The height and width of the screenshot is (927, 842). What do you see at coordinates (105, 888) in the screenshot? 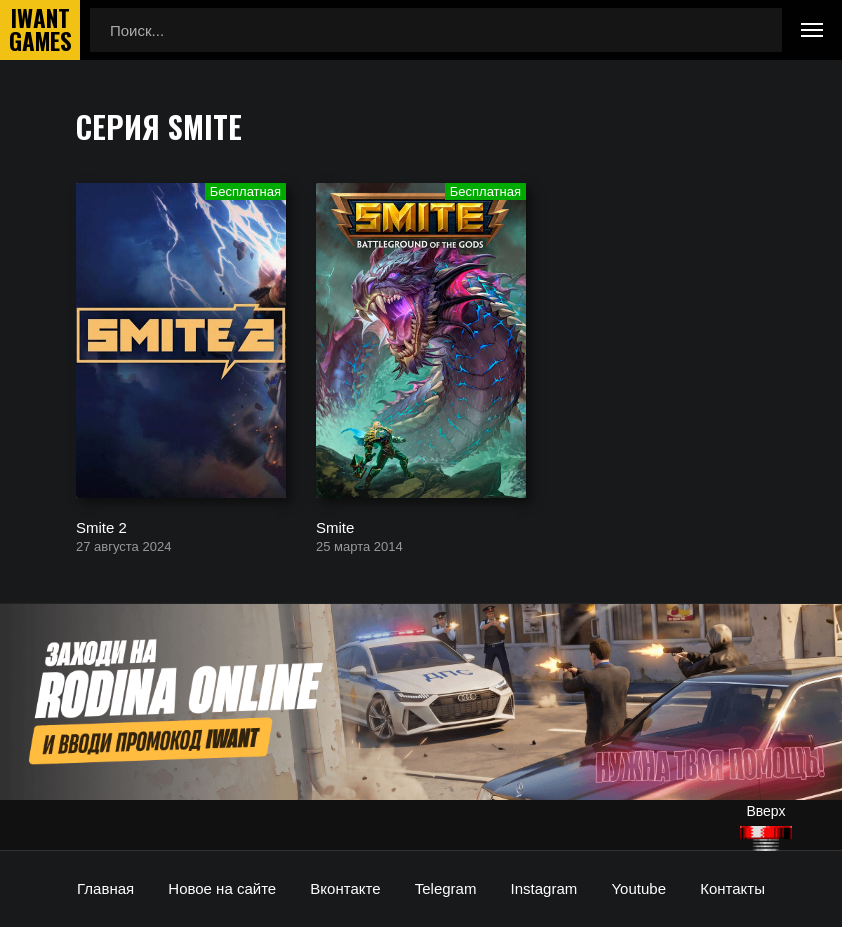
I see `Главная` at bounding box center [105, 888].